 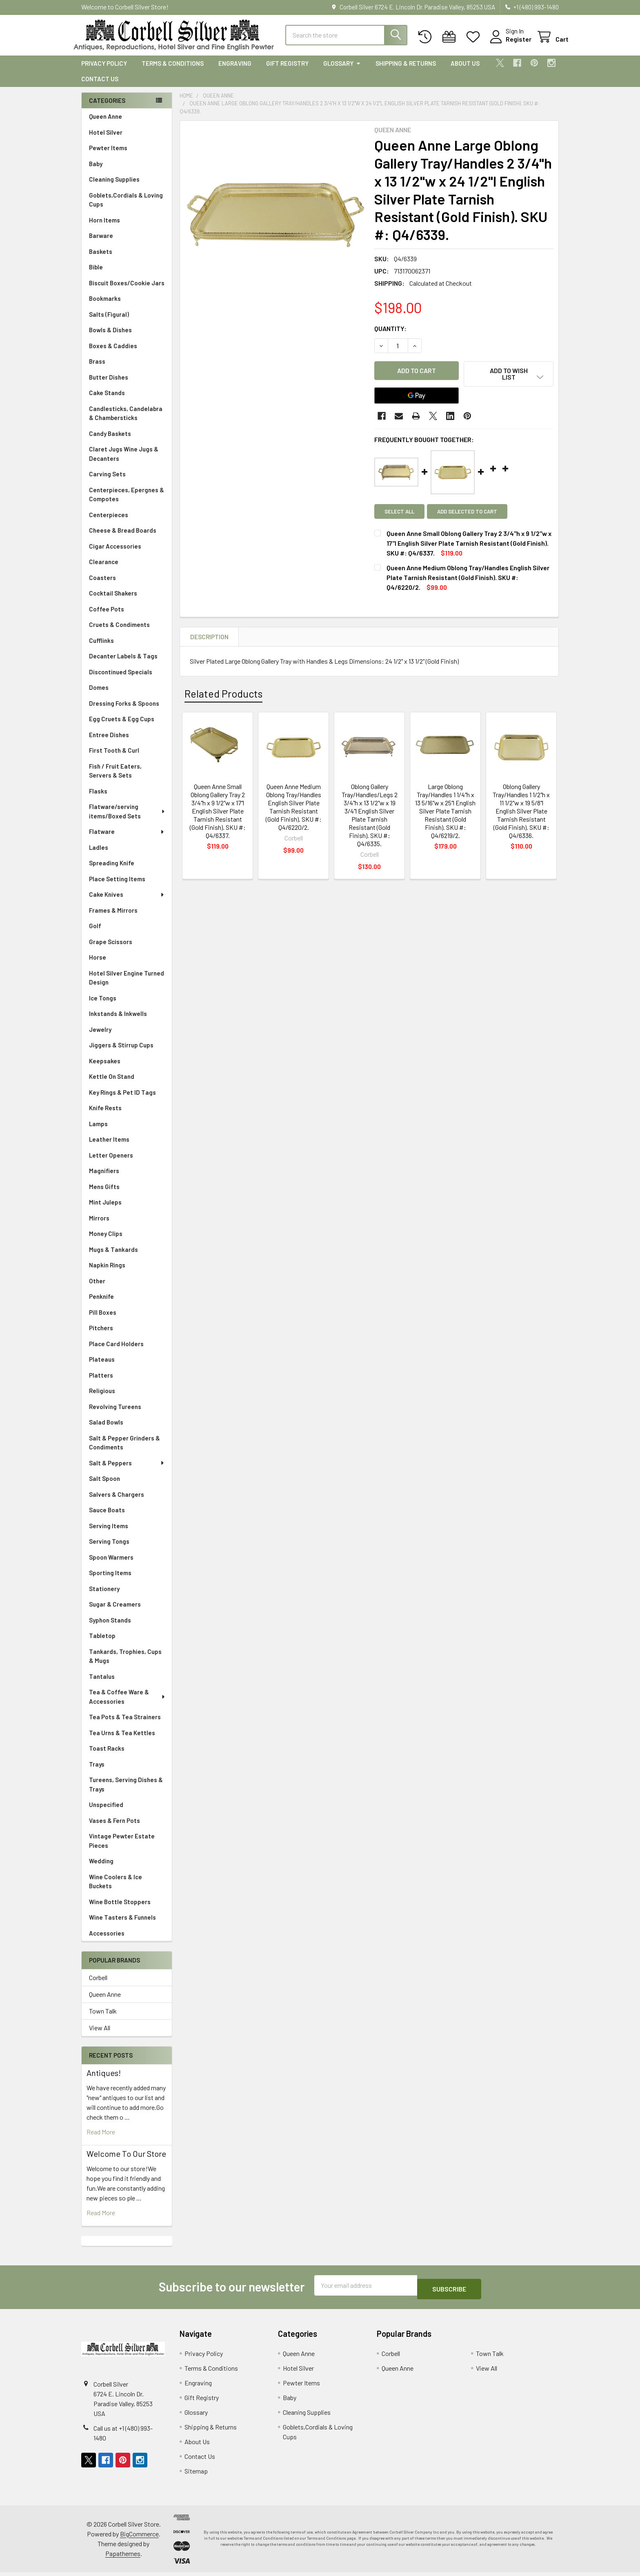 I want to click on Clearance, so click(x=103, y=569).